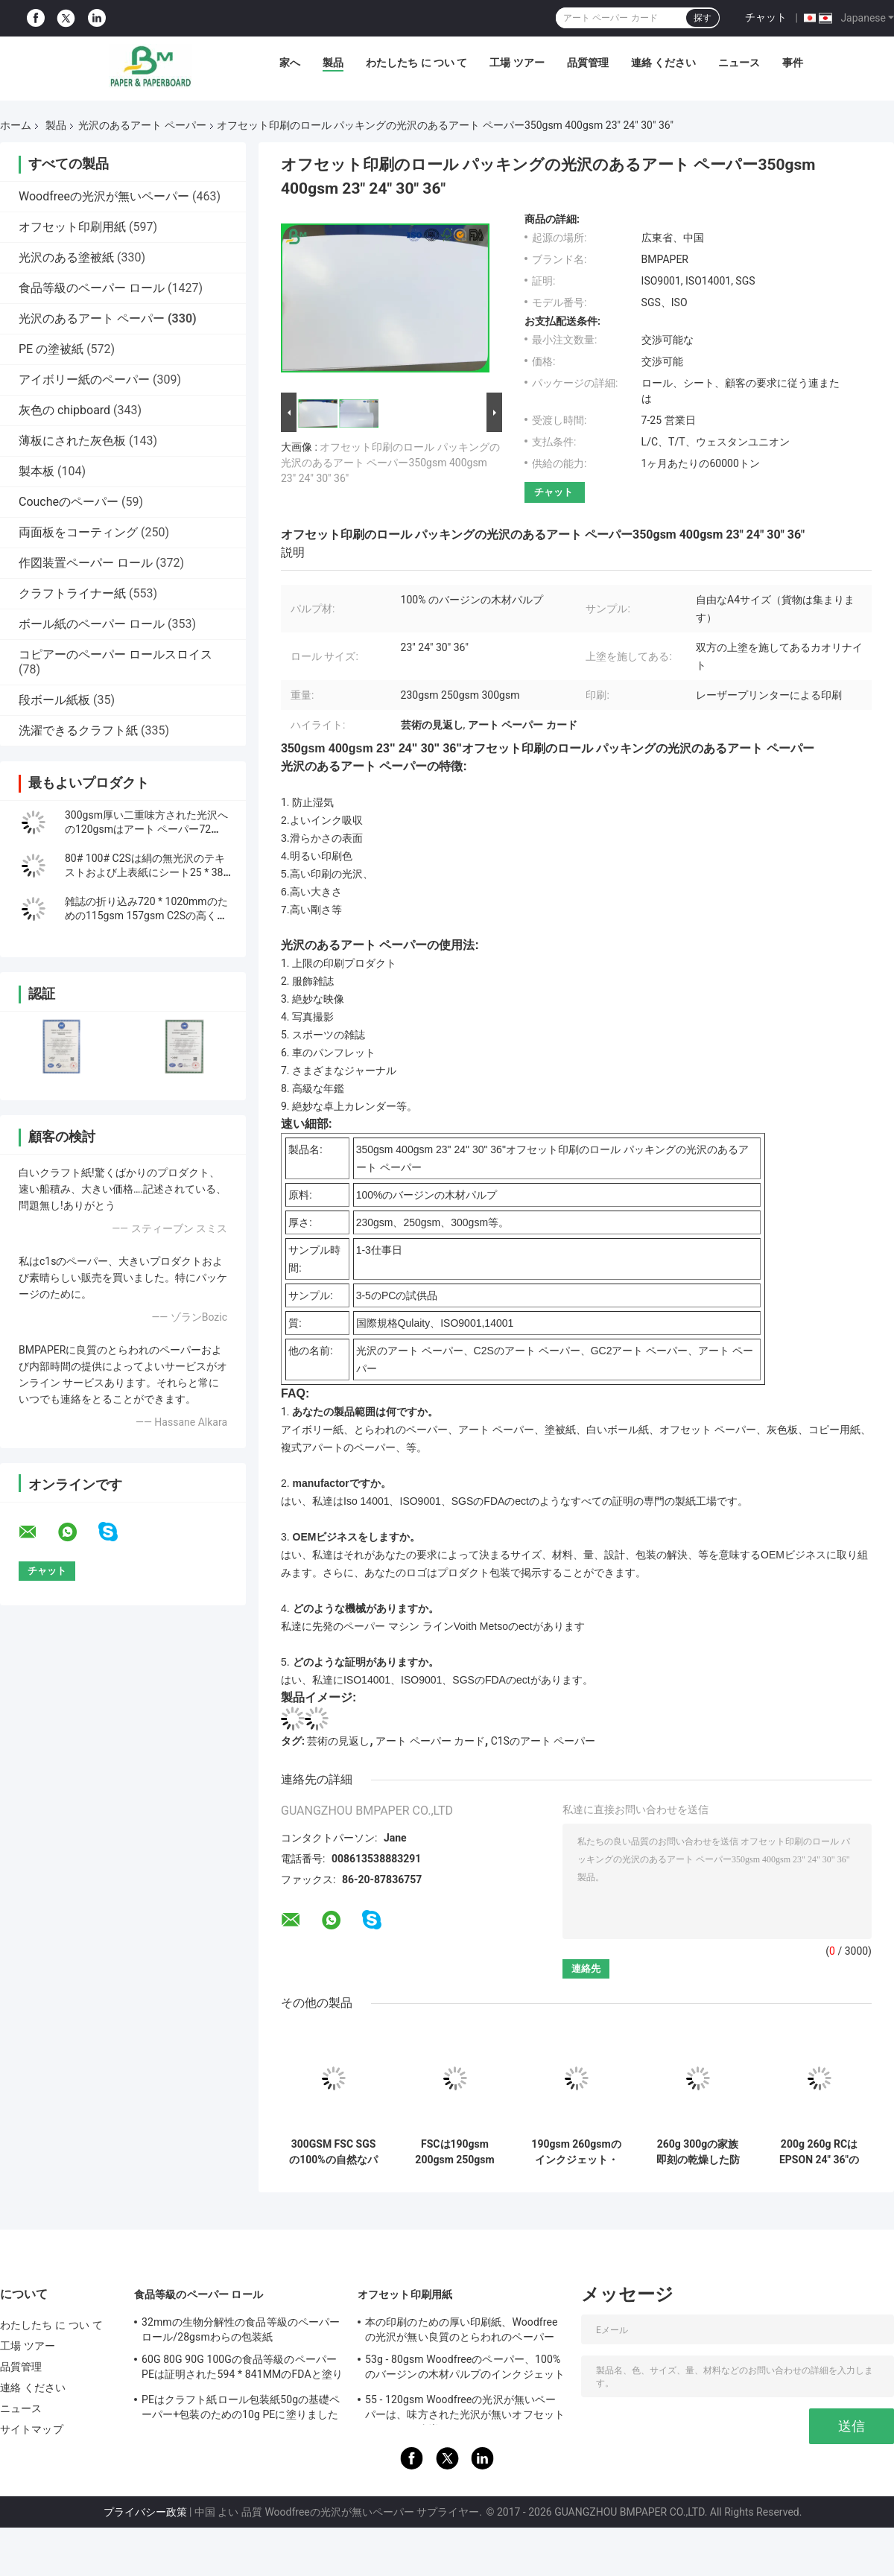 The image size is (894, 2576). Describe the element at coordinates (338, 1741) in the screenshot. I see `芸術の見返し` at that location.